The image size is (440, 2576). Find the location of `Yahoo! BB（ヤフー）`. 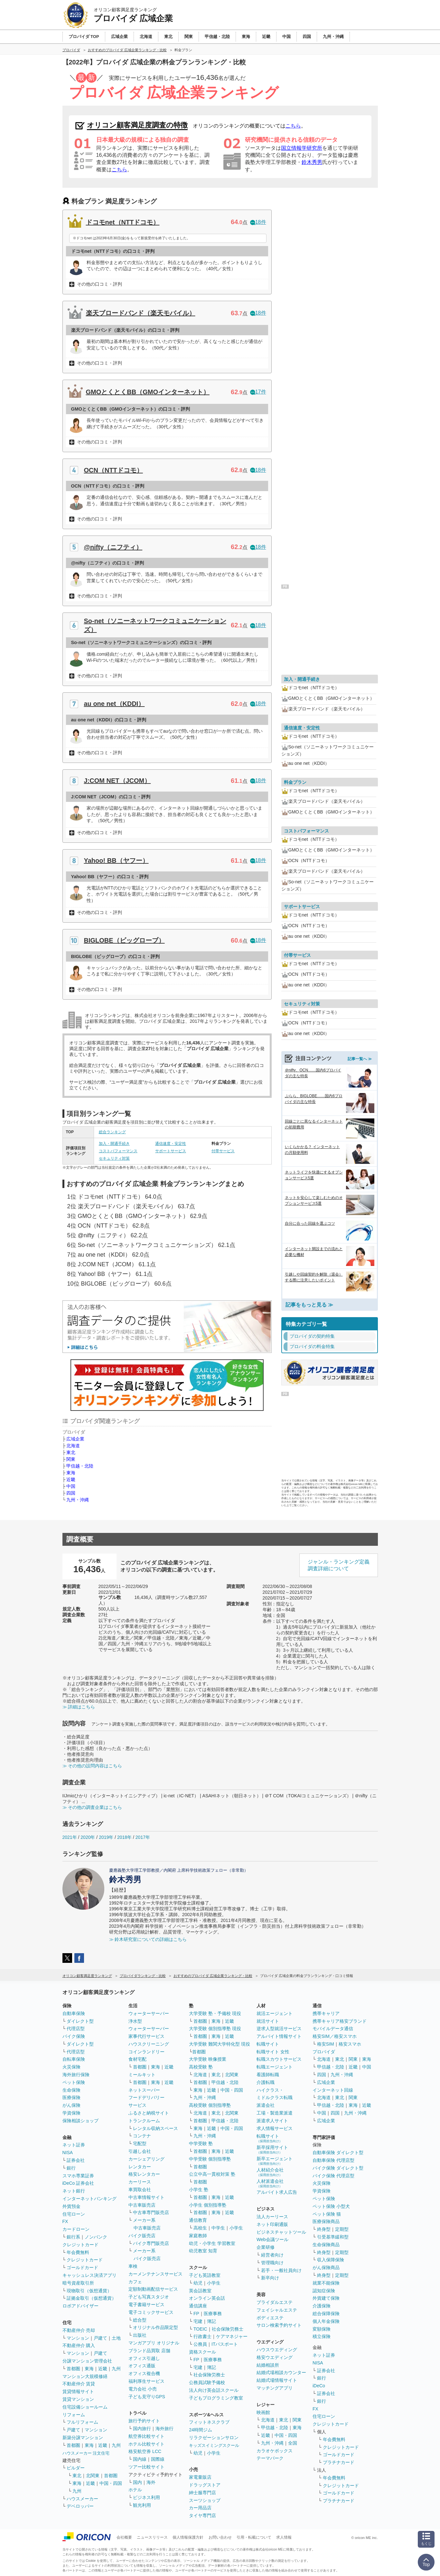

Yahoo! BB（ヤフー） is located at coordinates (116, 860).